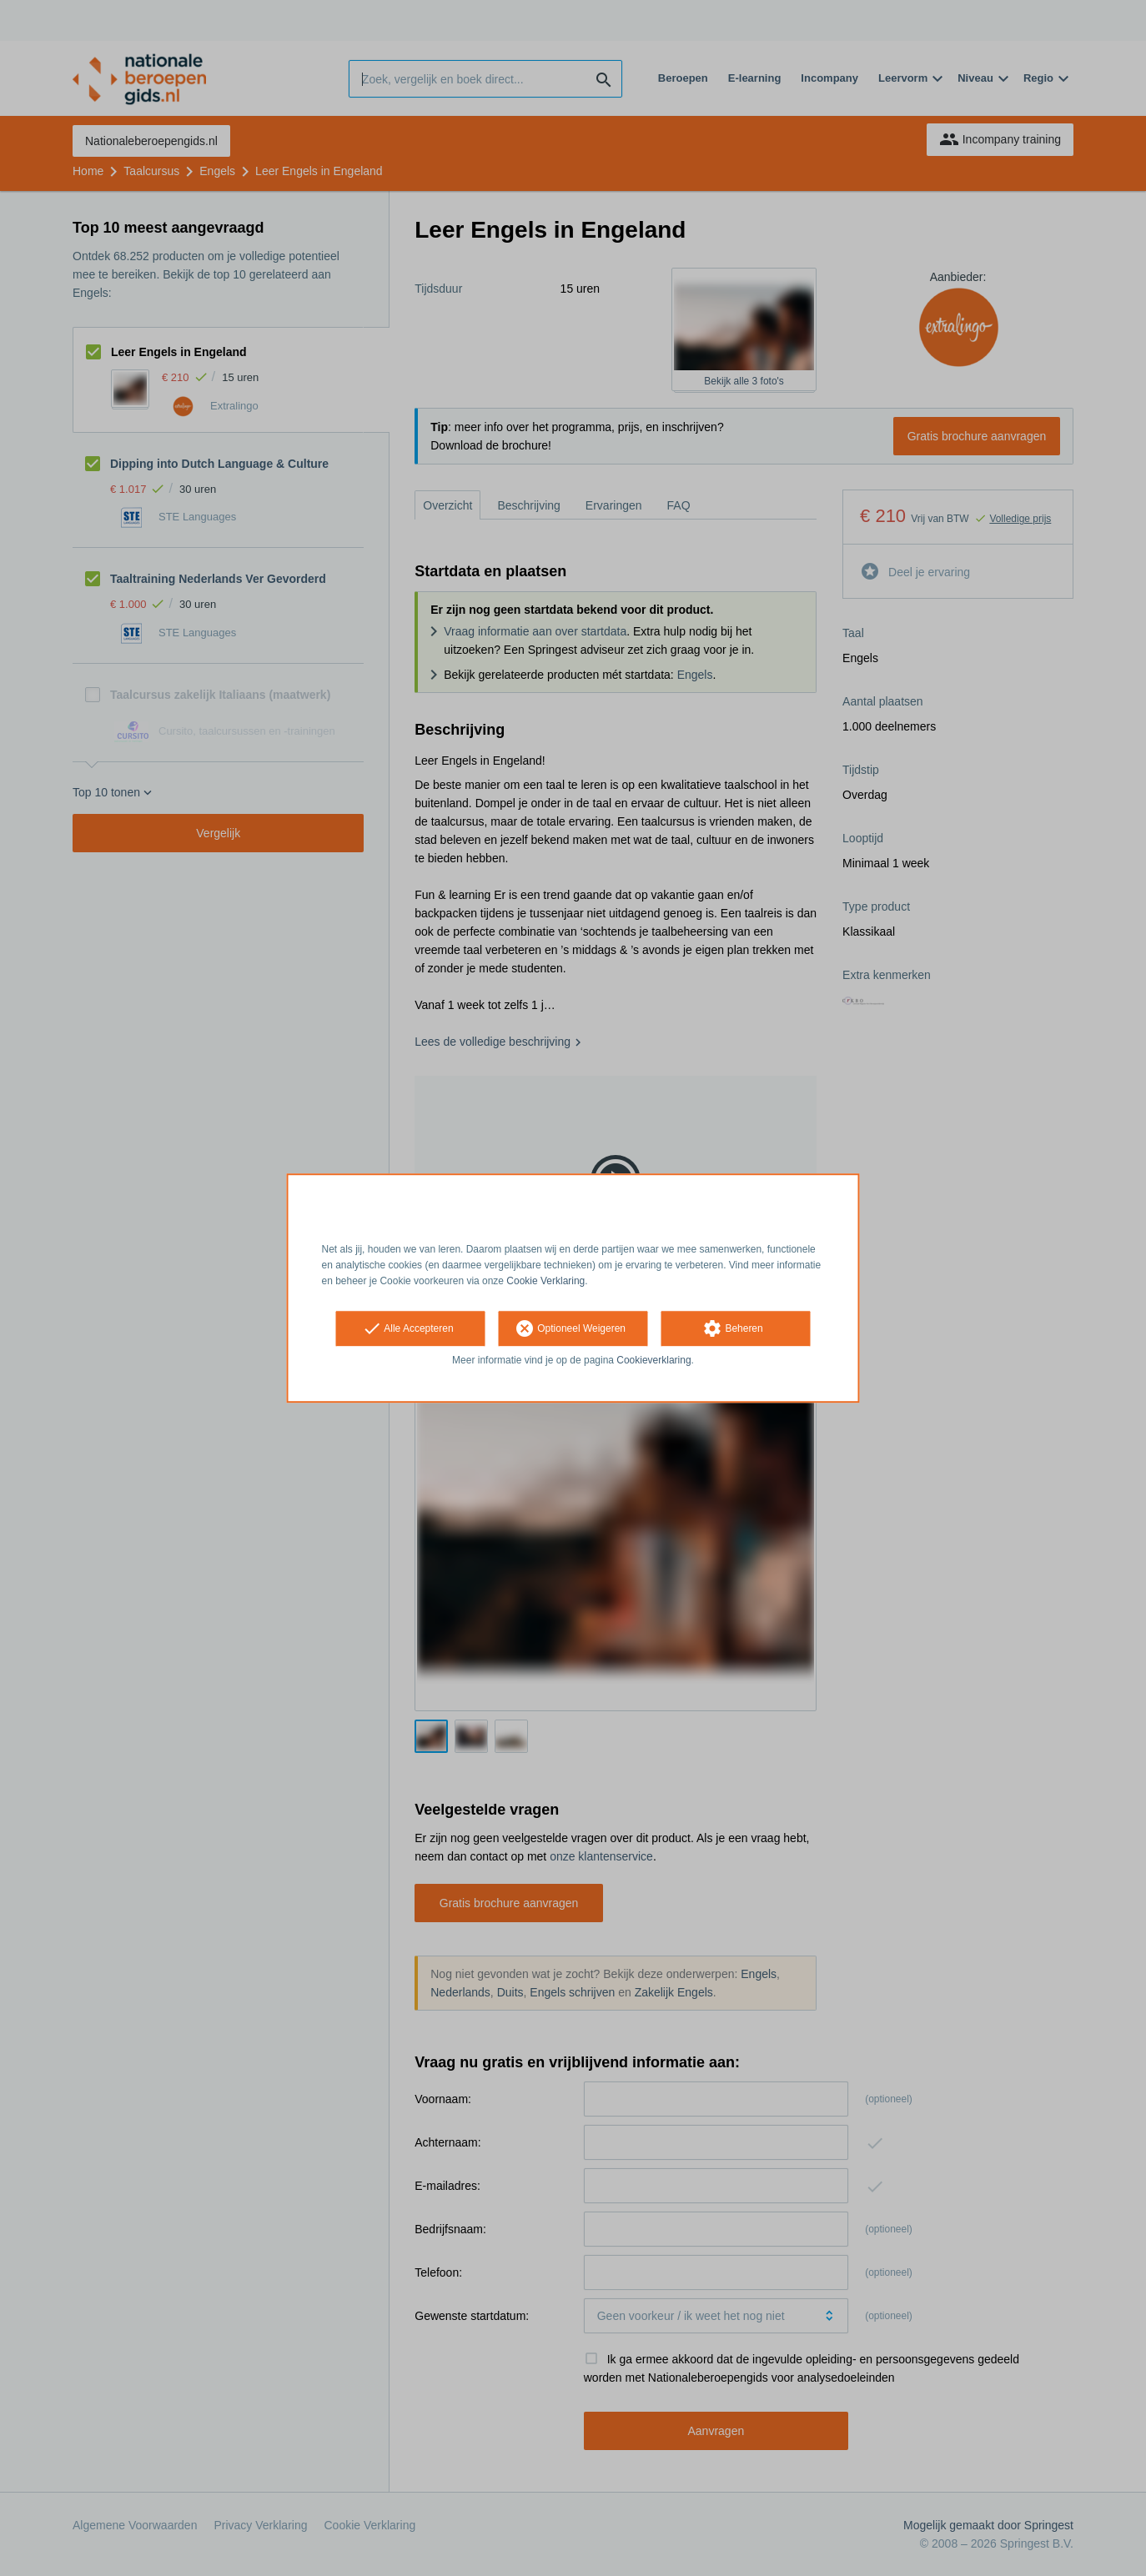  I want to click on Cookieverklaring, so click(653, 1361).